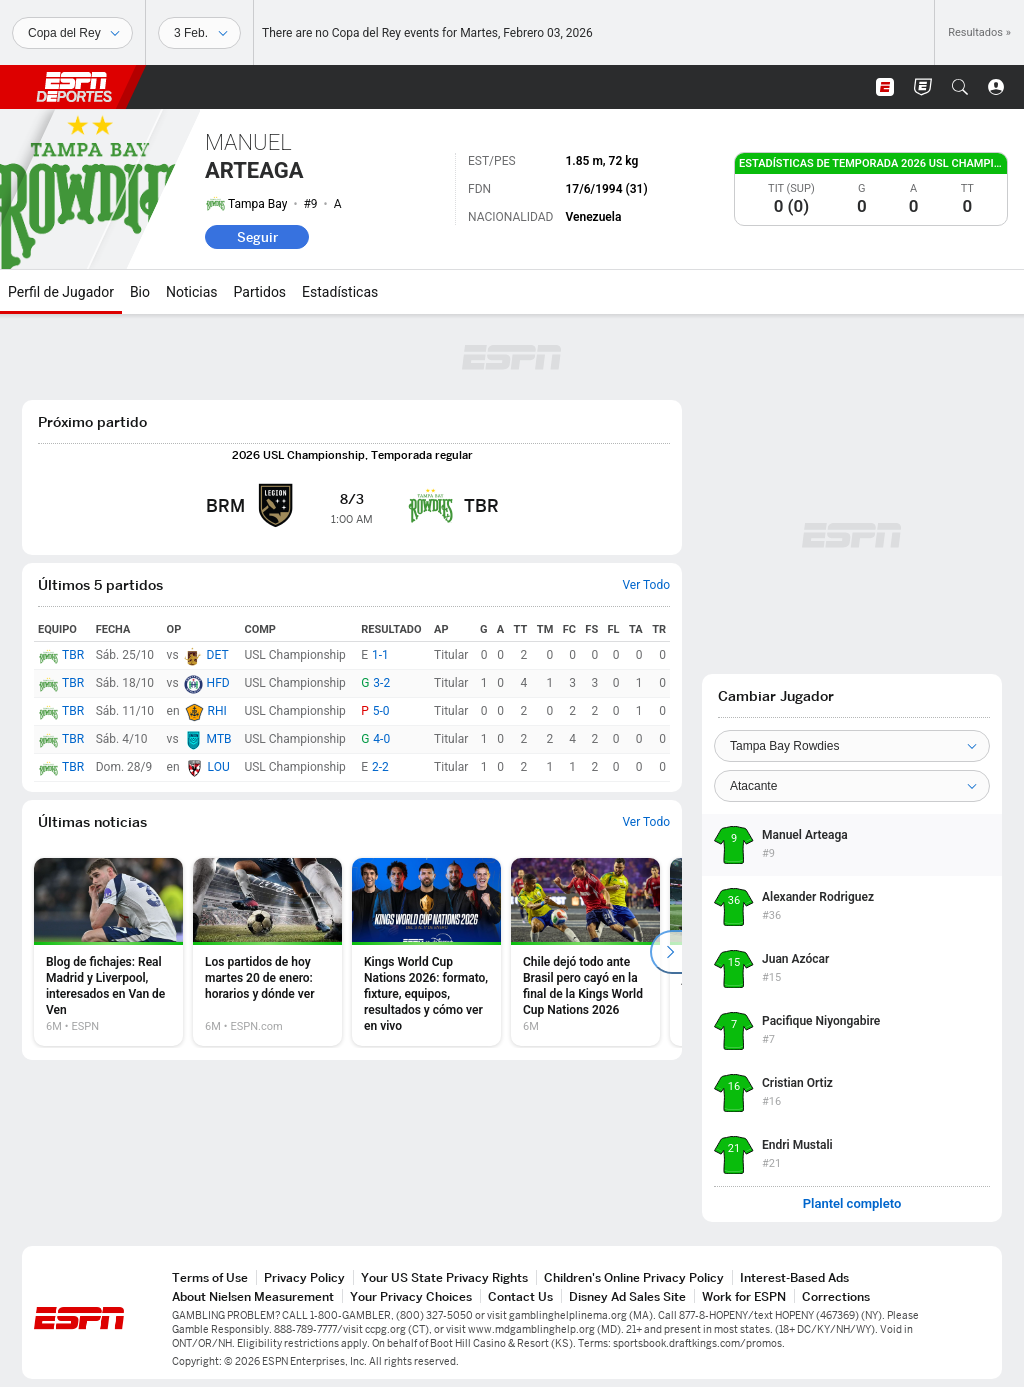 This screenshot has width=1024, height=1387. What do you see at coordinates (267, 952) in the screenshot?
I see `[Los partidos de hoy martes 20 de enero: horarios y dónde ver]` at bounding box center [267, 952].